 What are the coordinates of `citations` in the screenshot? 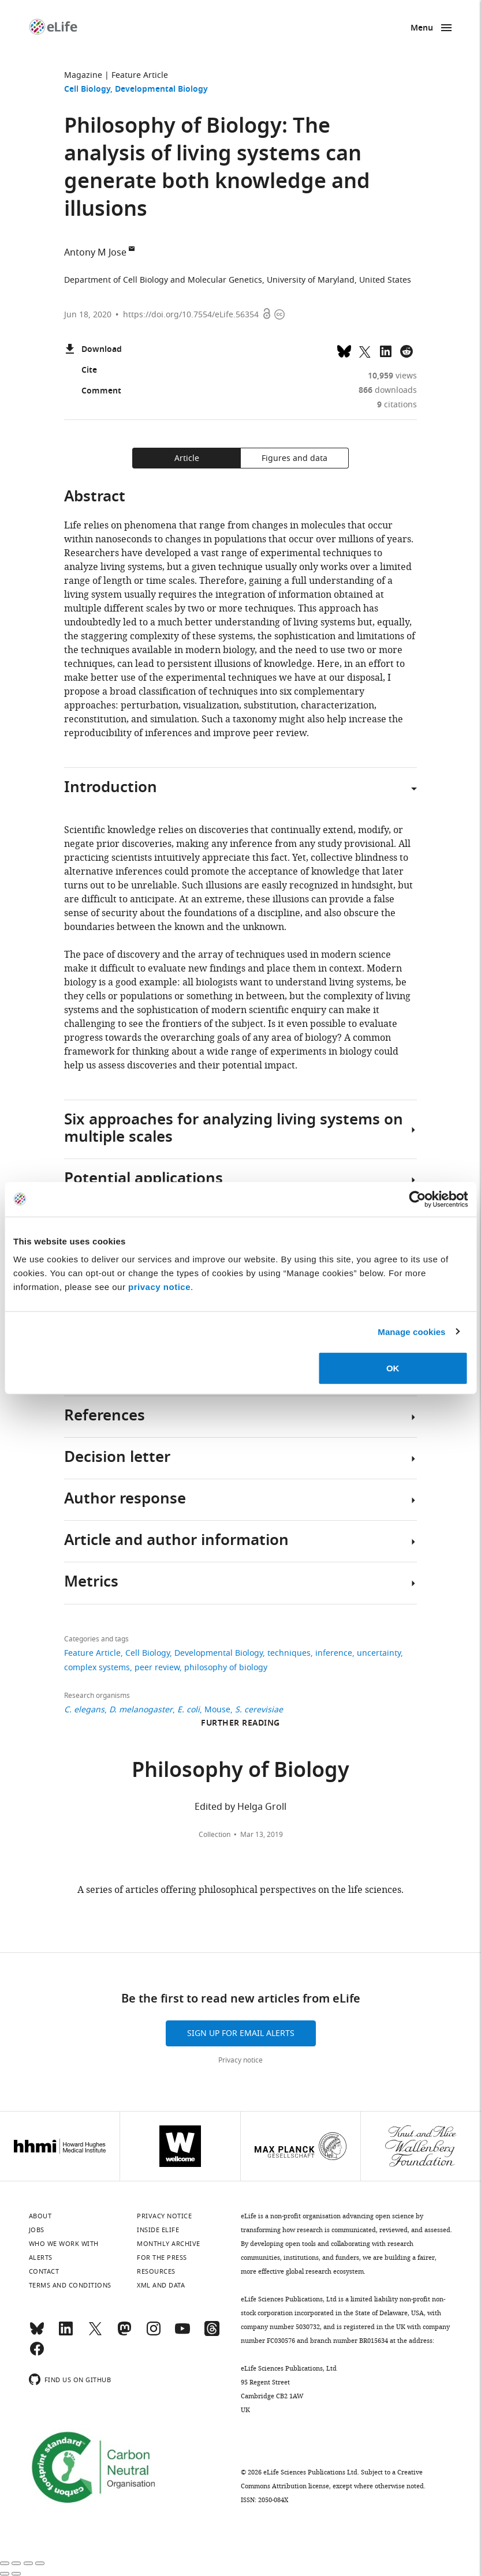 It's located at (397, 405).